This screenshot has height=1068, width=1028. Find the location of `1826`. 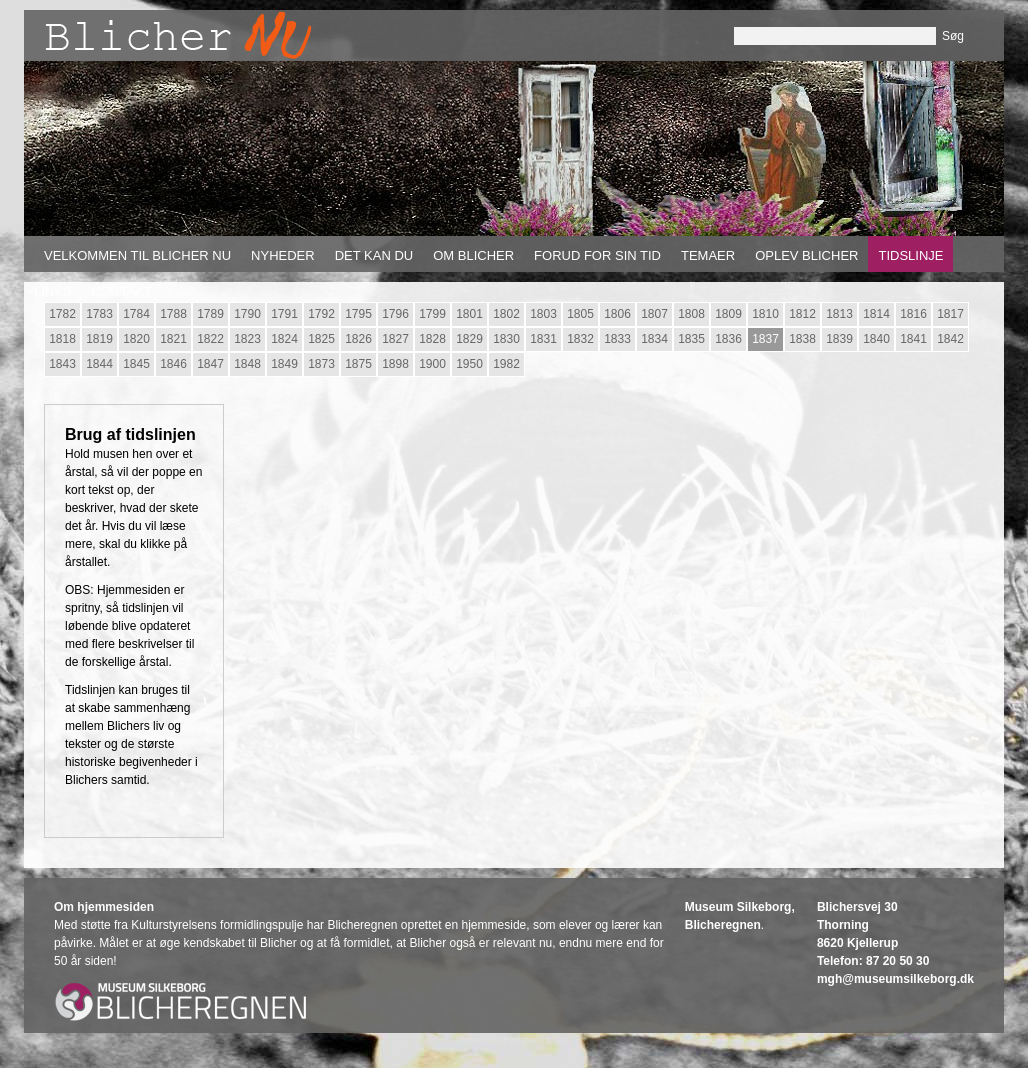

1826 is located at coordinates (358, 339).